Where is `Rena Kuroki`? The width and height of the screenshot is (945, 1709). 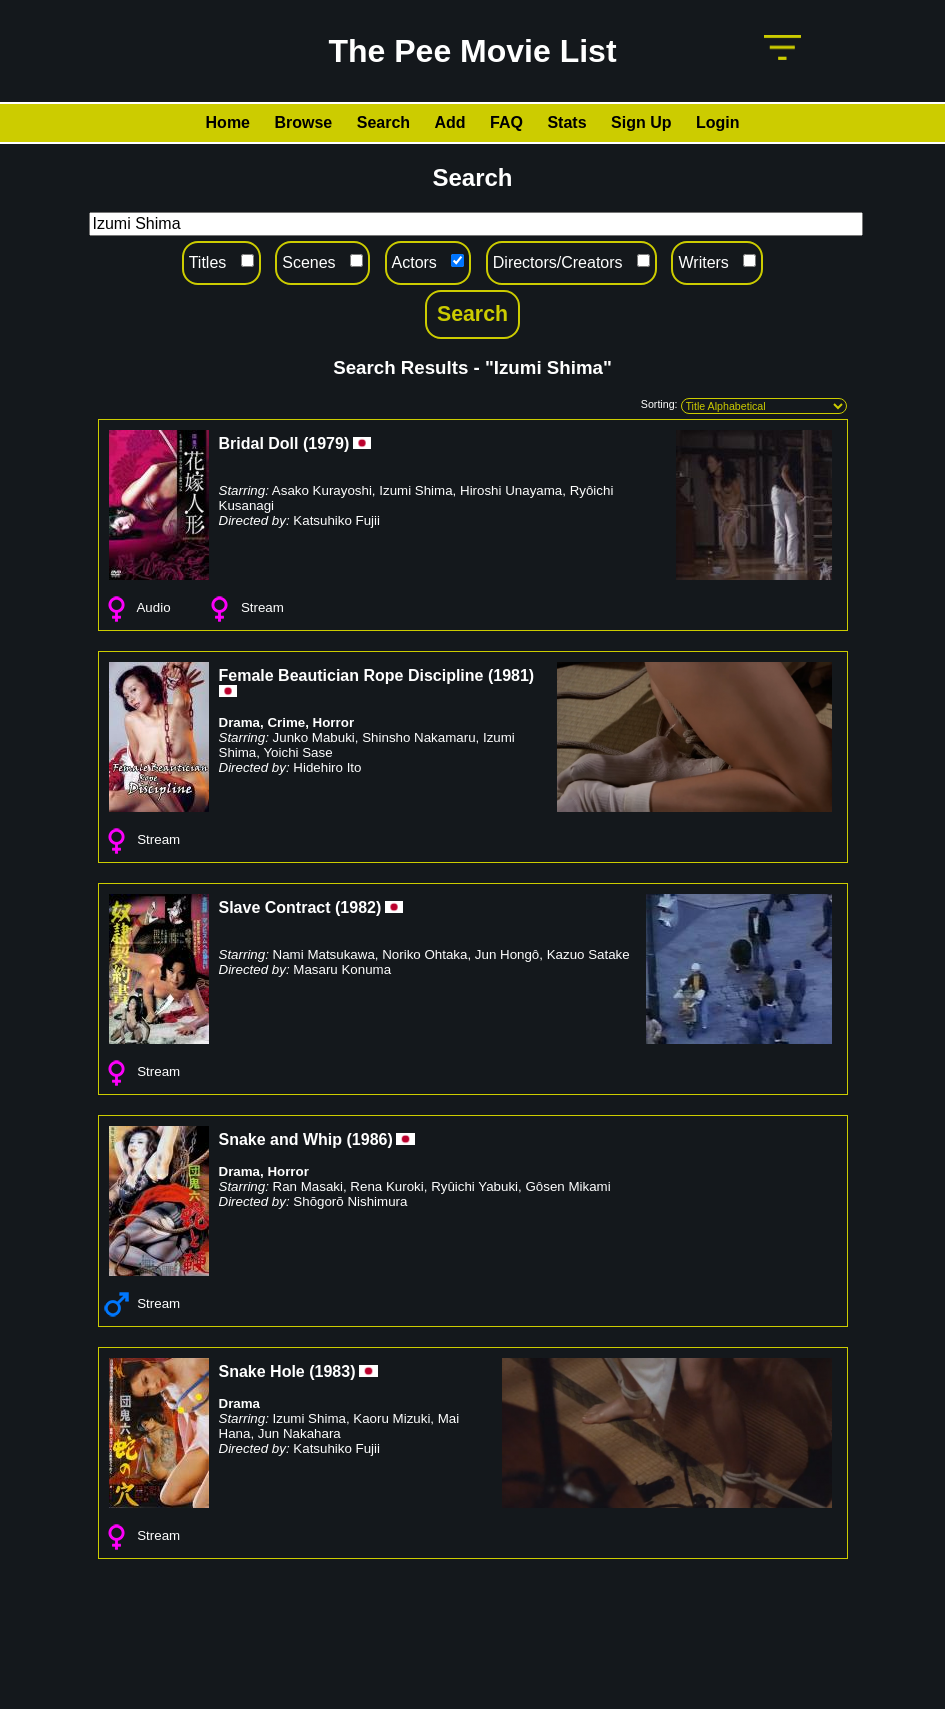 Rena Kuroki is located at coordinates (386, 1186).